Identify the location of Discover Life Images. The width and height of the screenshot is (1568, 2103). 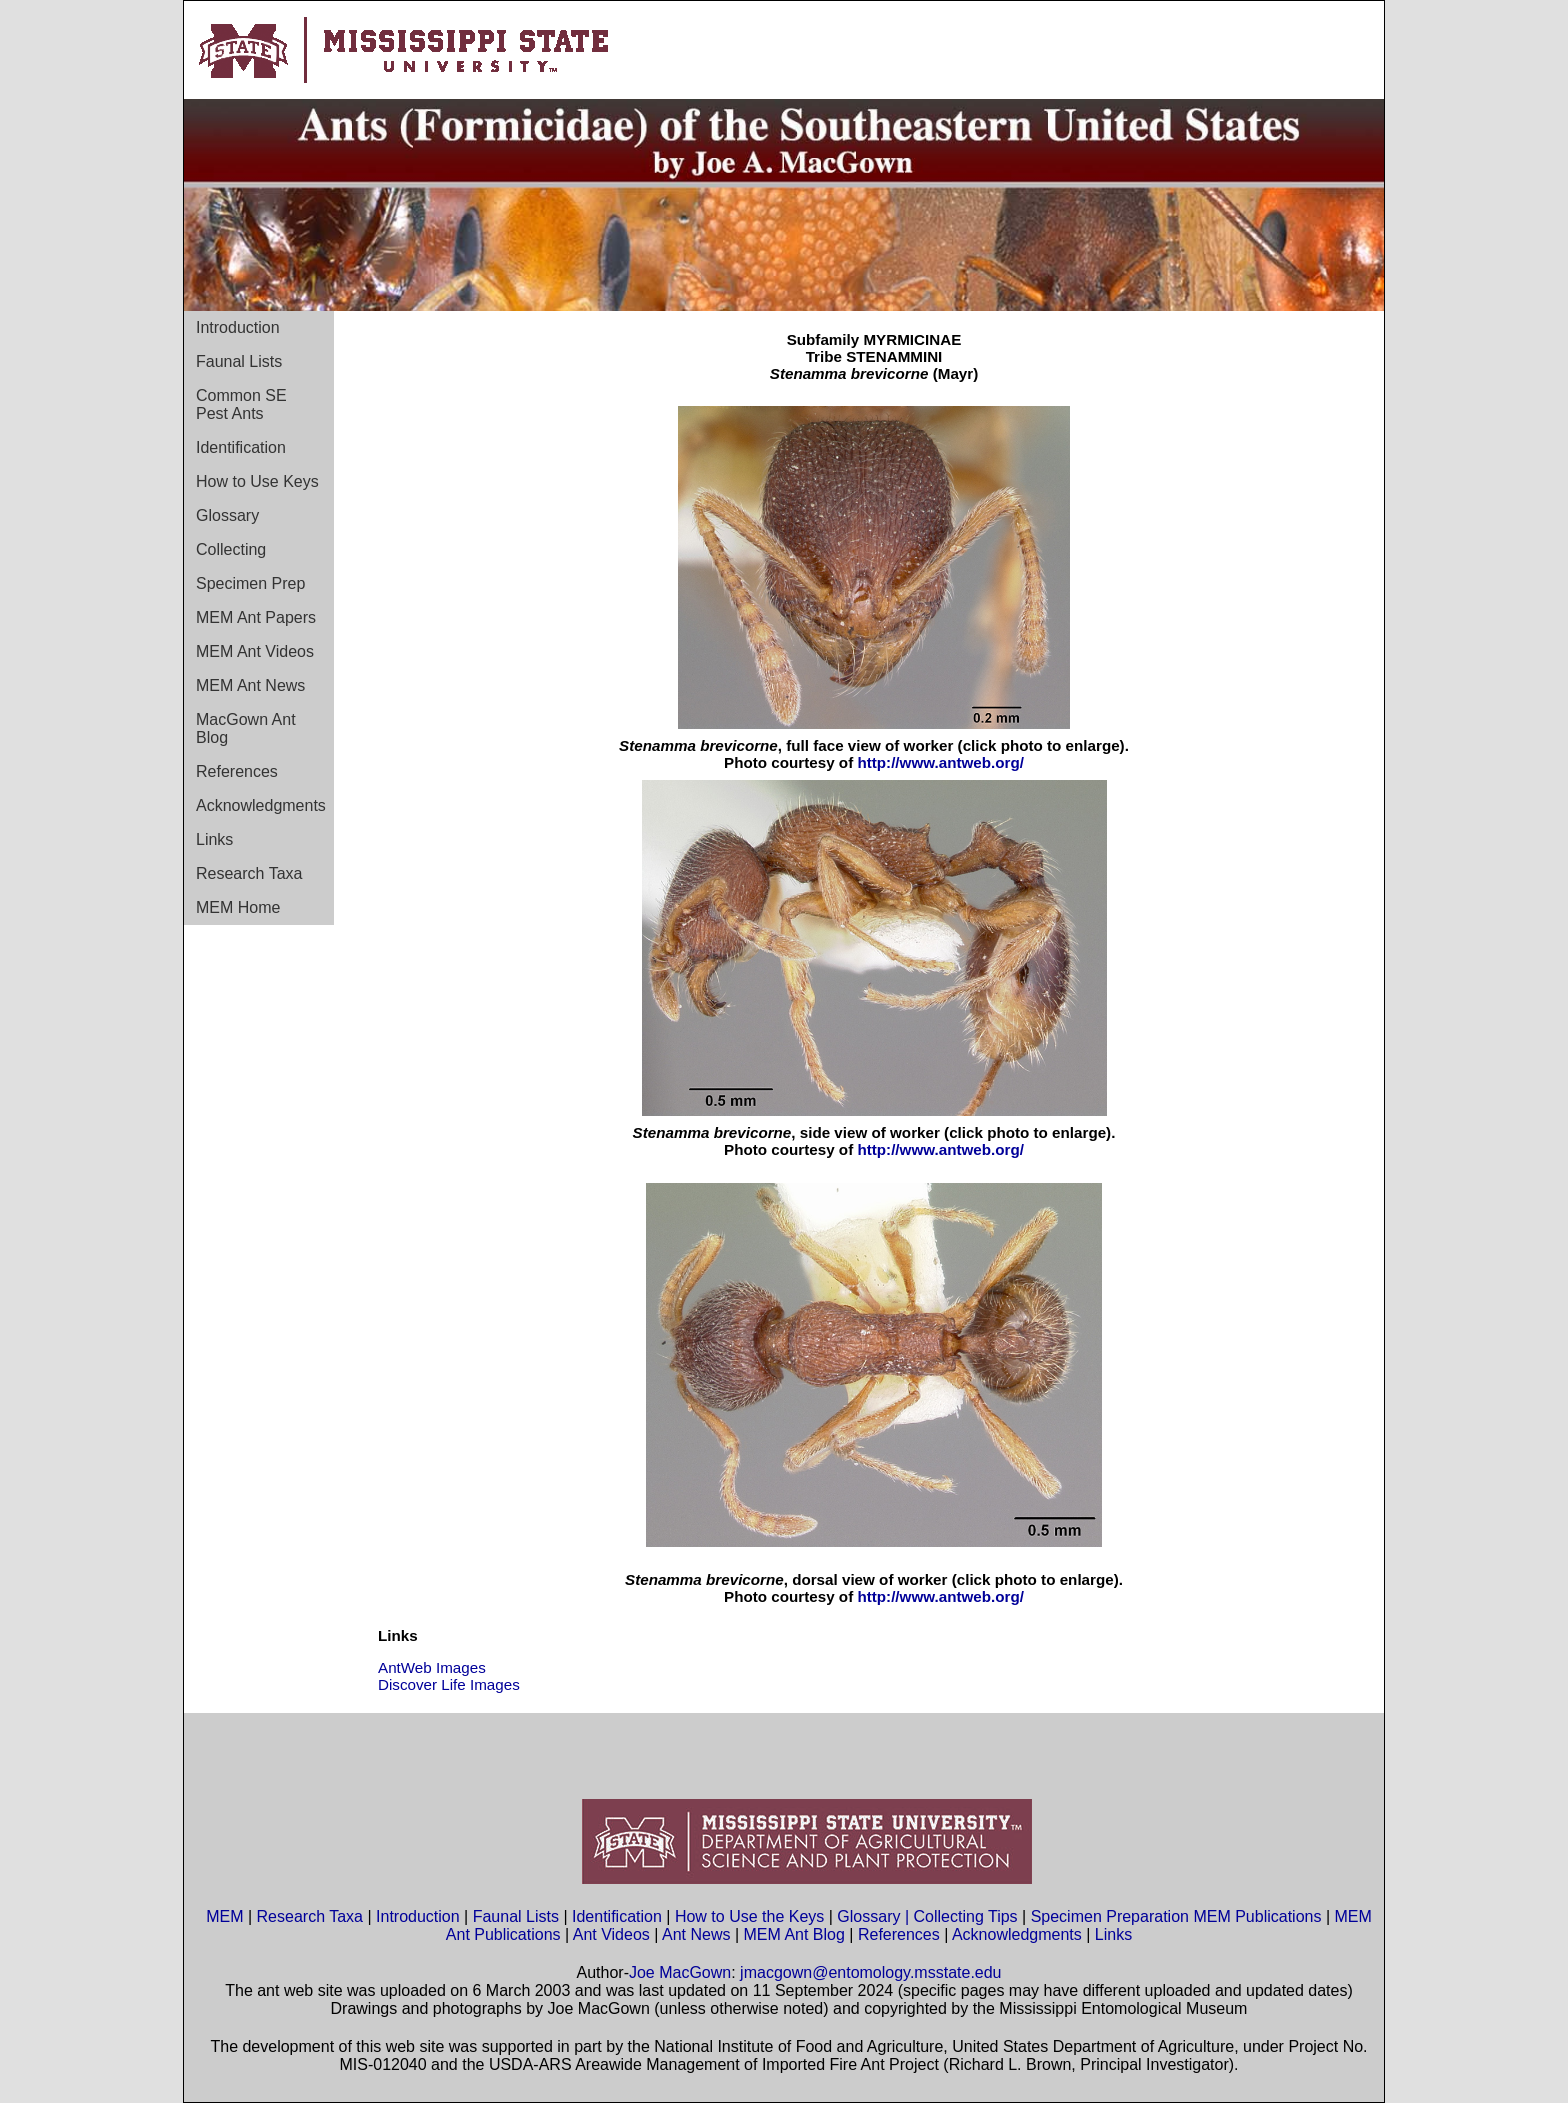
(449, 1684).